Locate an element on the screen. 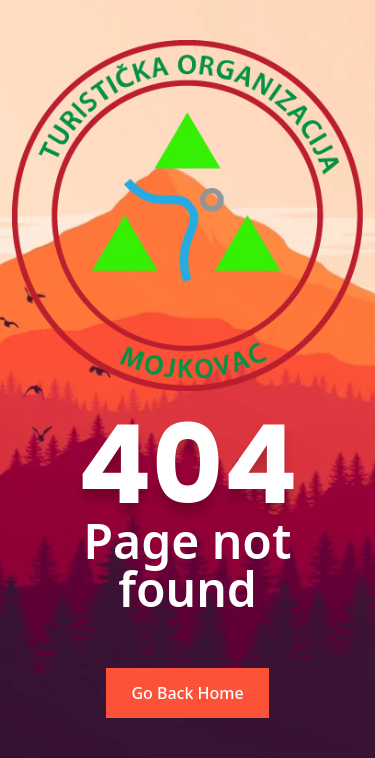 Image resolution: width=375 pixels, height=758 pixels. Go Back Home is located at coordinates (187, 693).